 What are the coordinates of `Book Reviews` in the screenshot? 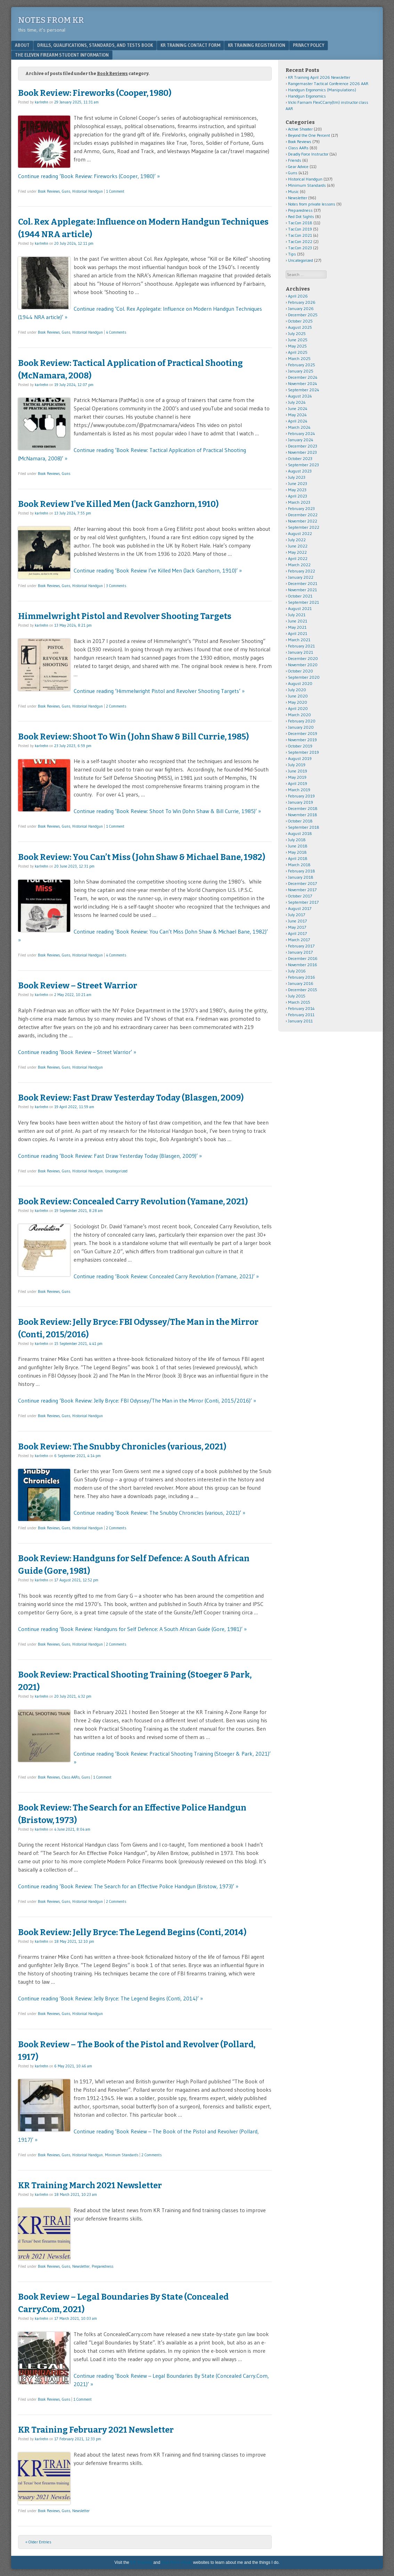 It's located at (49, 191).